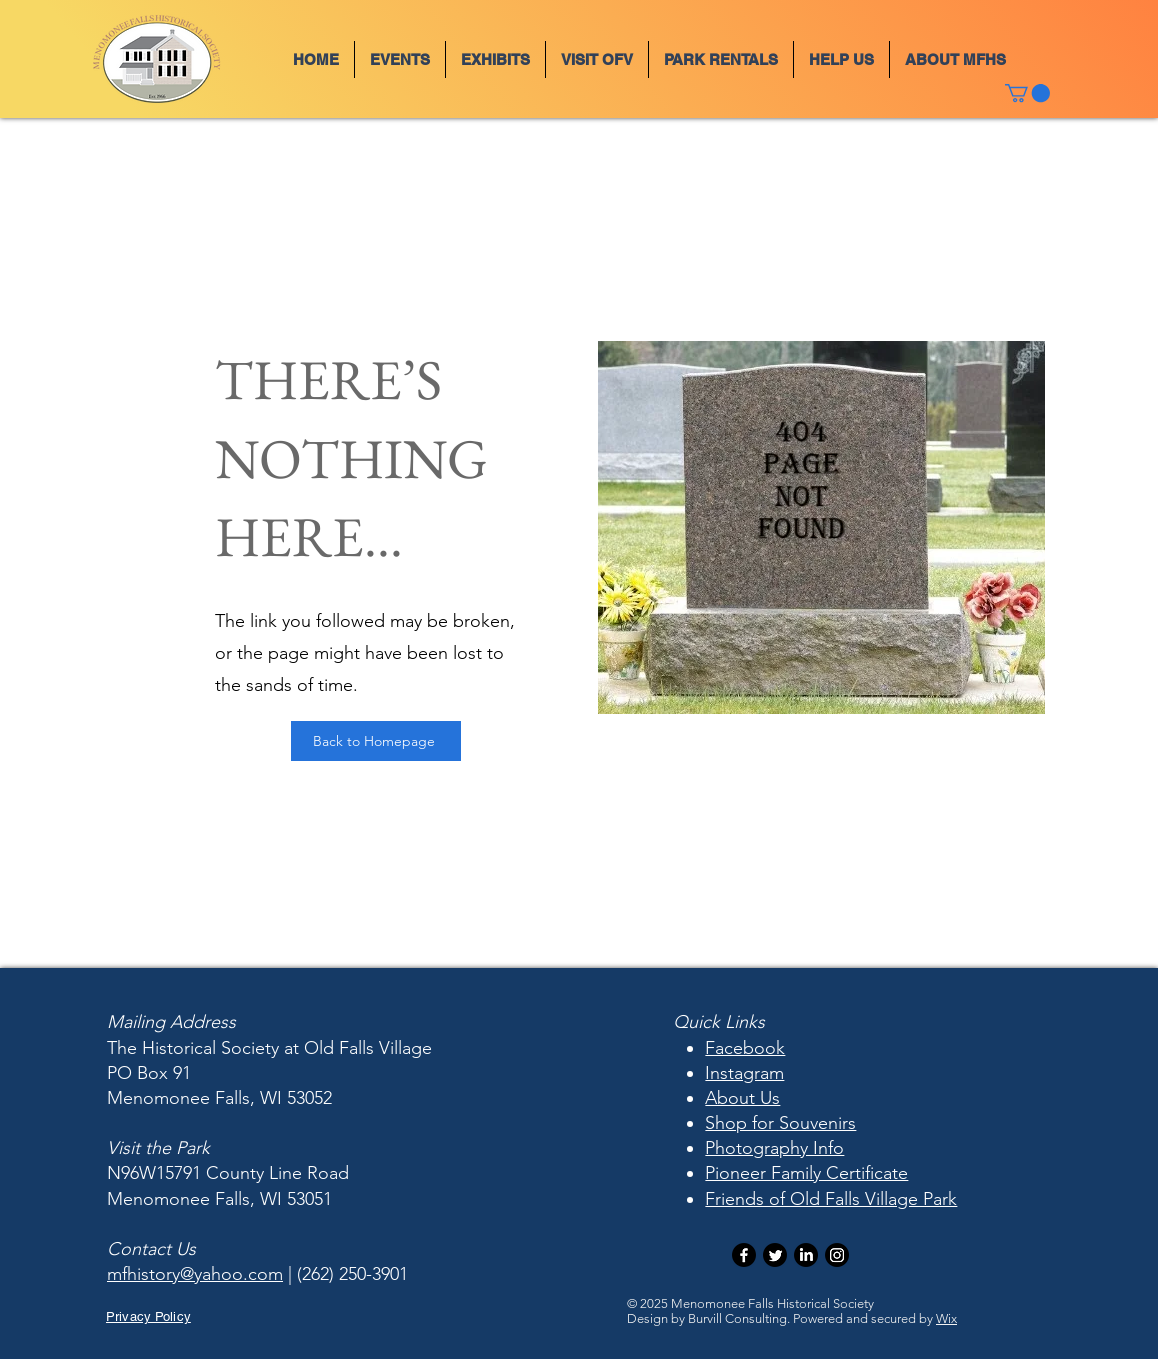 This screenshot has height=1359, width=1158. What do you see at coordinates (837, 1255) in the screenshot?
I see `[Instagram]` at bounding box center [837, 1255].